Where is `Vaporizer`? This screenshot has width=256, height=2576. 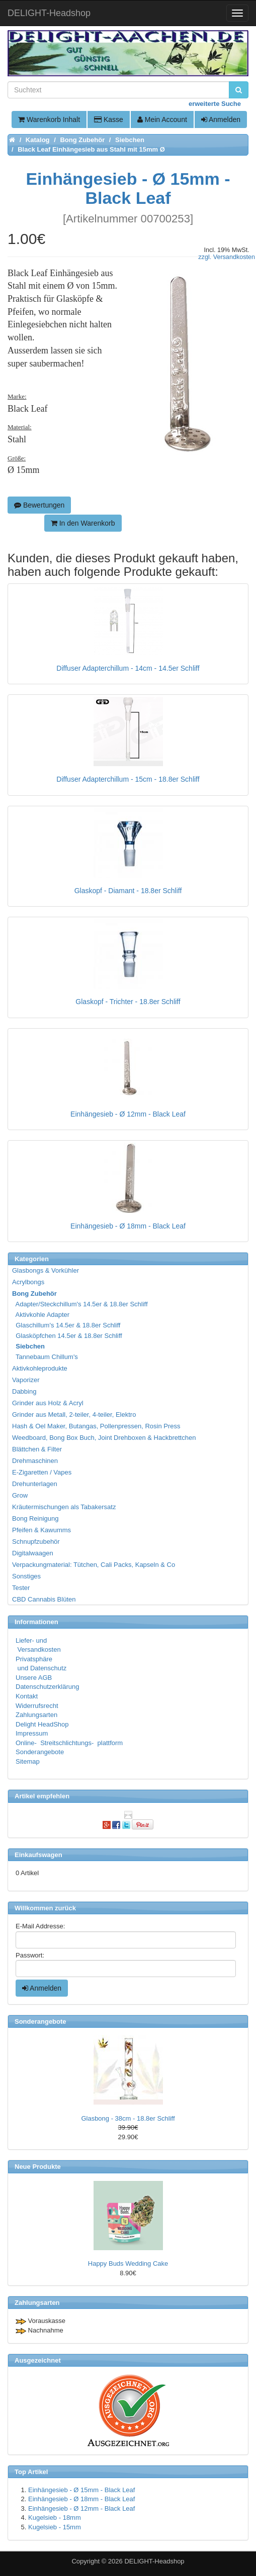 Vaporizer is located at coordinates (26, 1380).